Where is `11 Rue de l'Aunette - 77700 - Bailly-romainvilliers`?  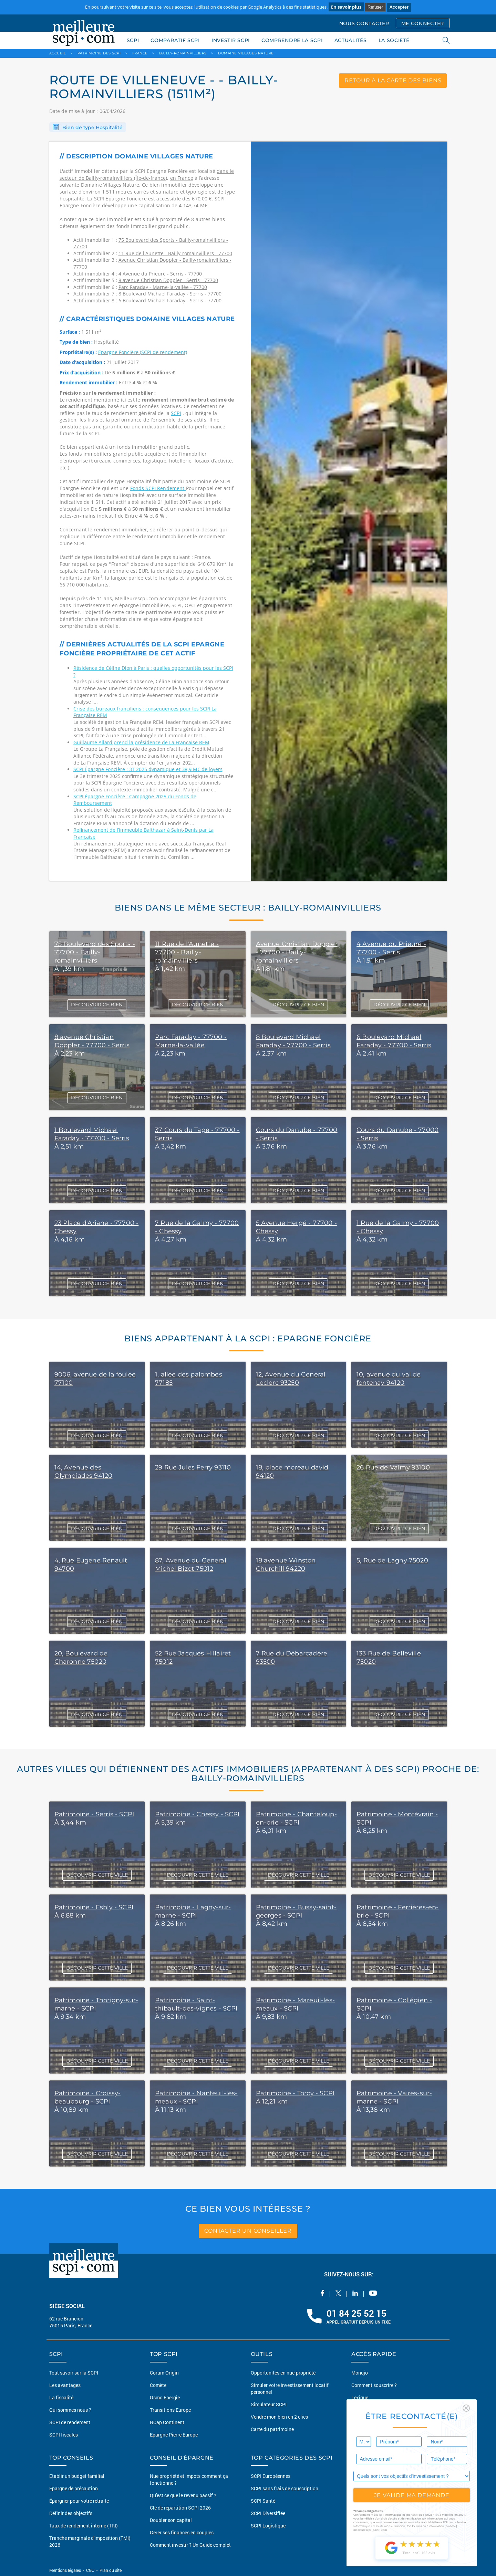 11 Rue de l'Aunette - 77700 - Bailly-romainvilliers is located at coordinates (187, 952).